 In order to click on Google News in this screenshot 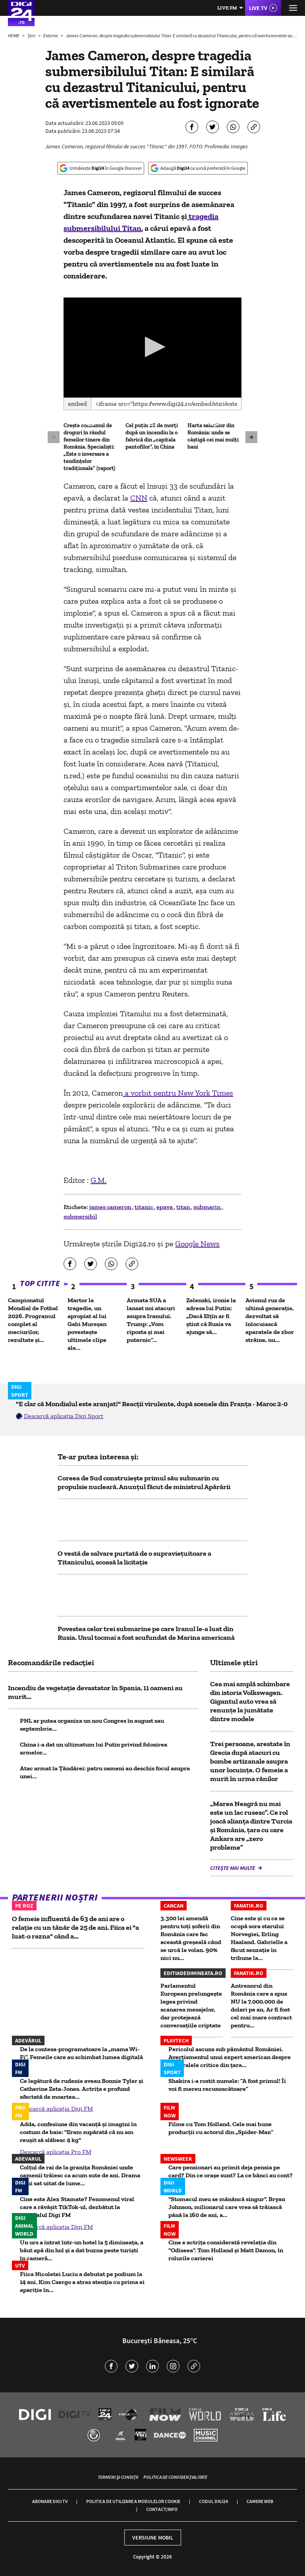, I will do `click(197, 1243)`.